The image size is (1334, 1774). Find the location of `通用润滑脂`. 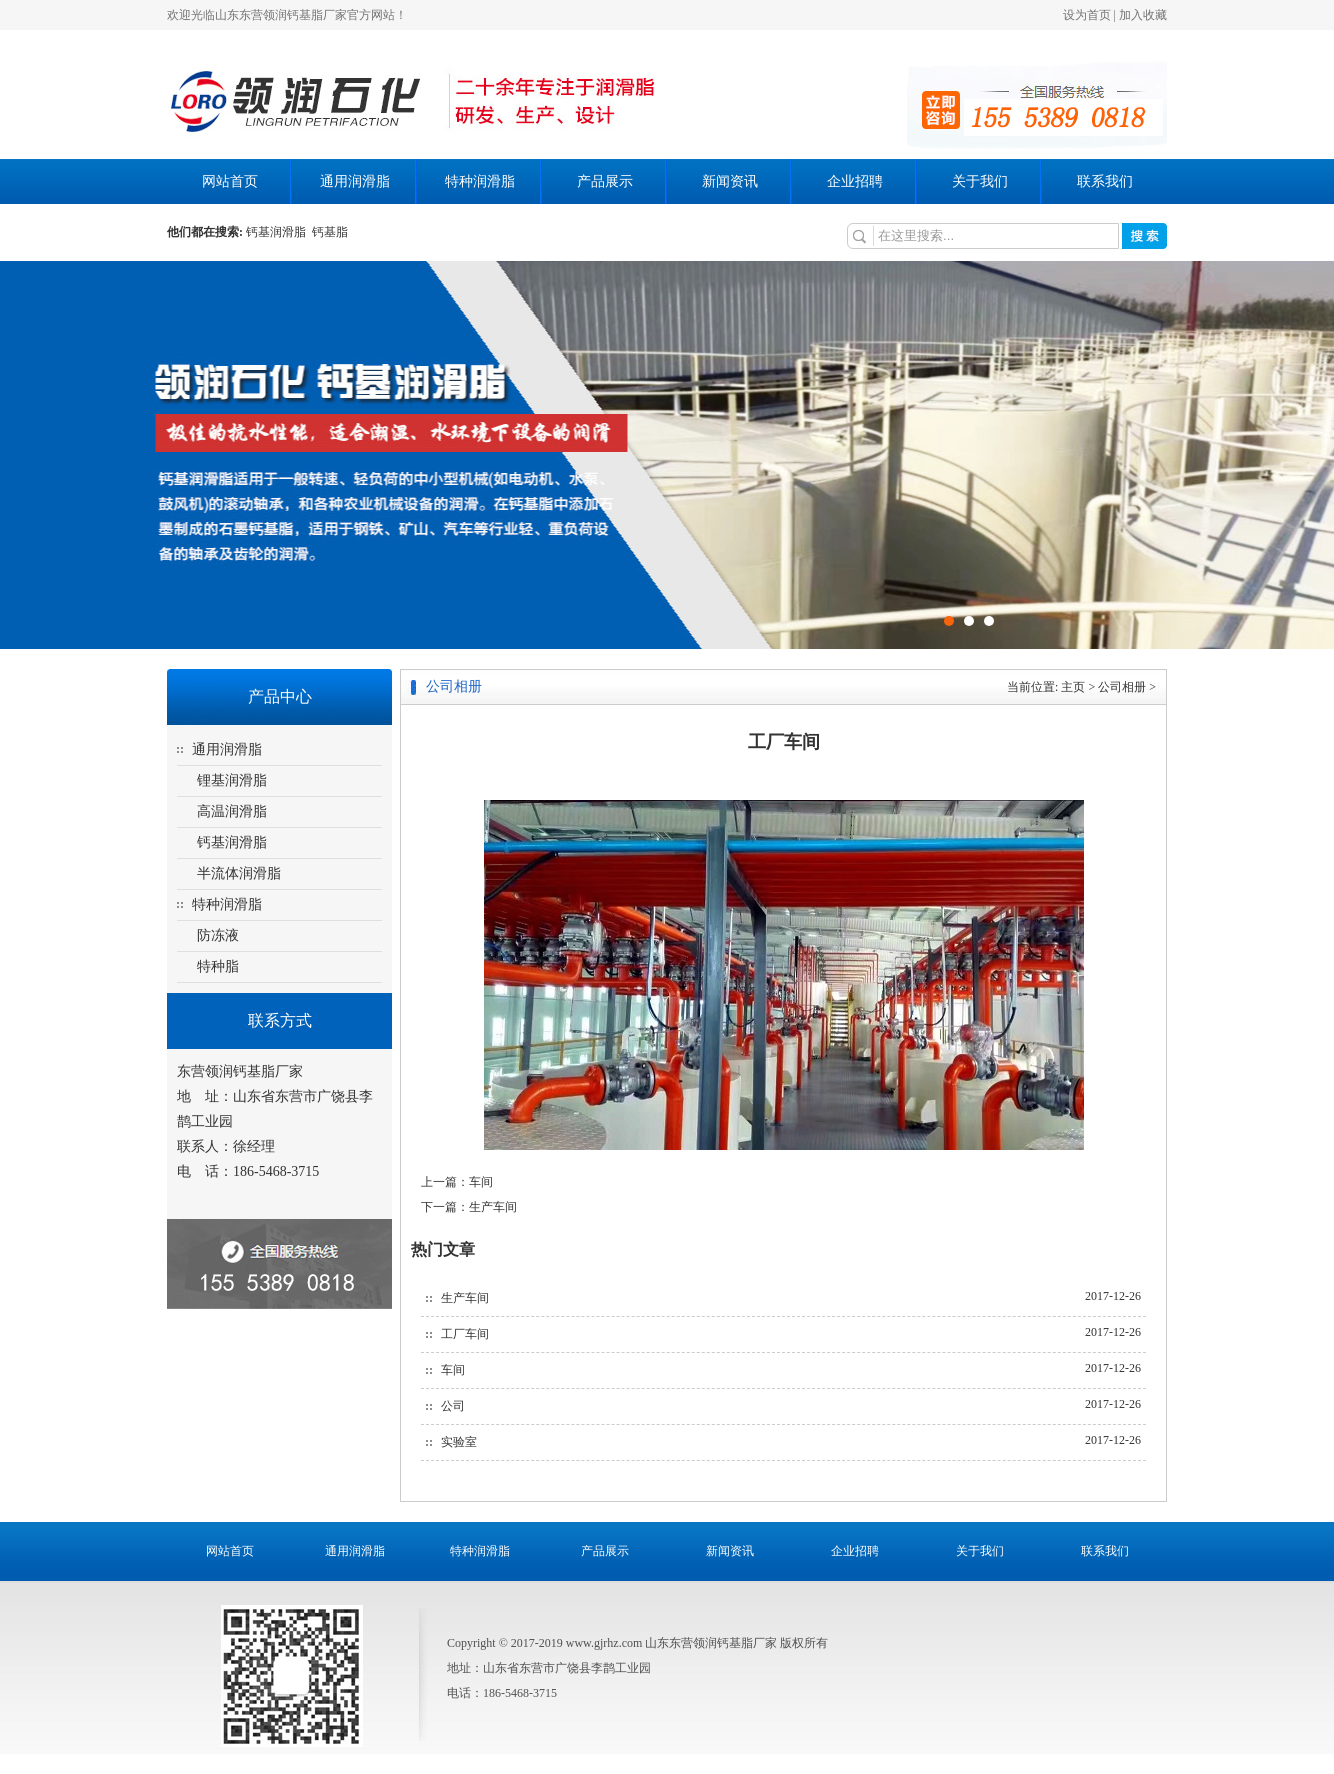

通用润滑脂 is located at coordinates (355, 181).